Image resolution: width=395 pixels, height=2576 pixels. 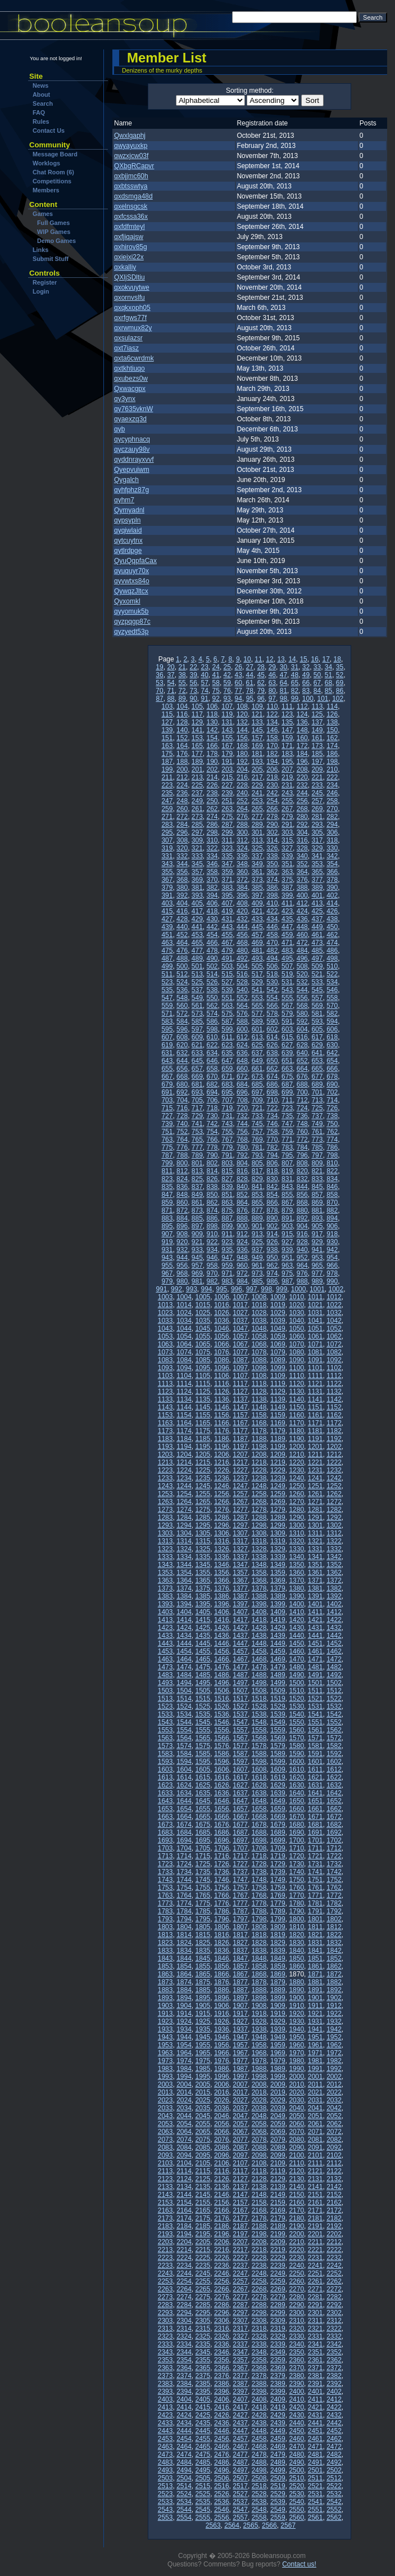 I want to click on 2310, so click(x=296, y=2321).